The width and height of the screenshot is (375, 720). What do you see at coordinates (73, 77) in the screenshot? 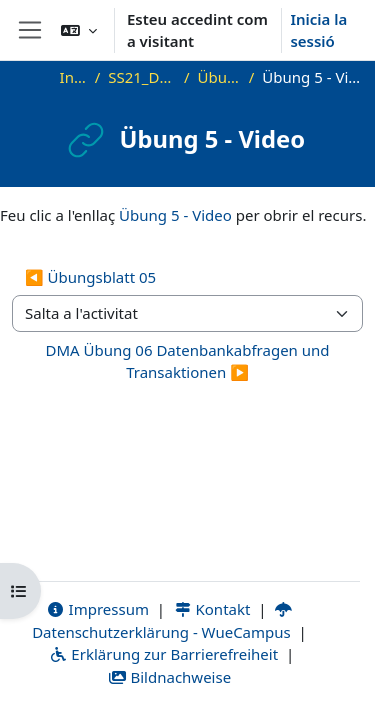
I see `Inici` at bounding box center [73, 77].